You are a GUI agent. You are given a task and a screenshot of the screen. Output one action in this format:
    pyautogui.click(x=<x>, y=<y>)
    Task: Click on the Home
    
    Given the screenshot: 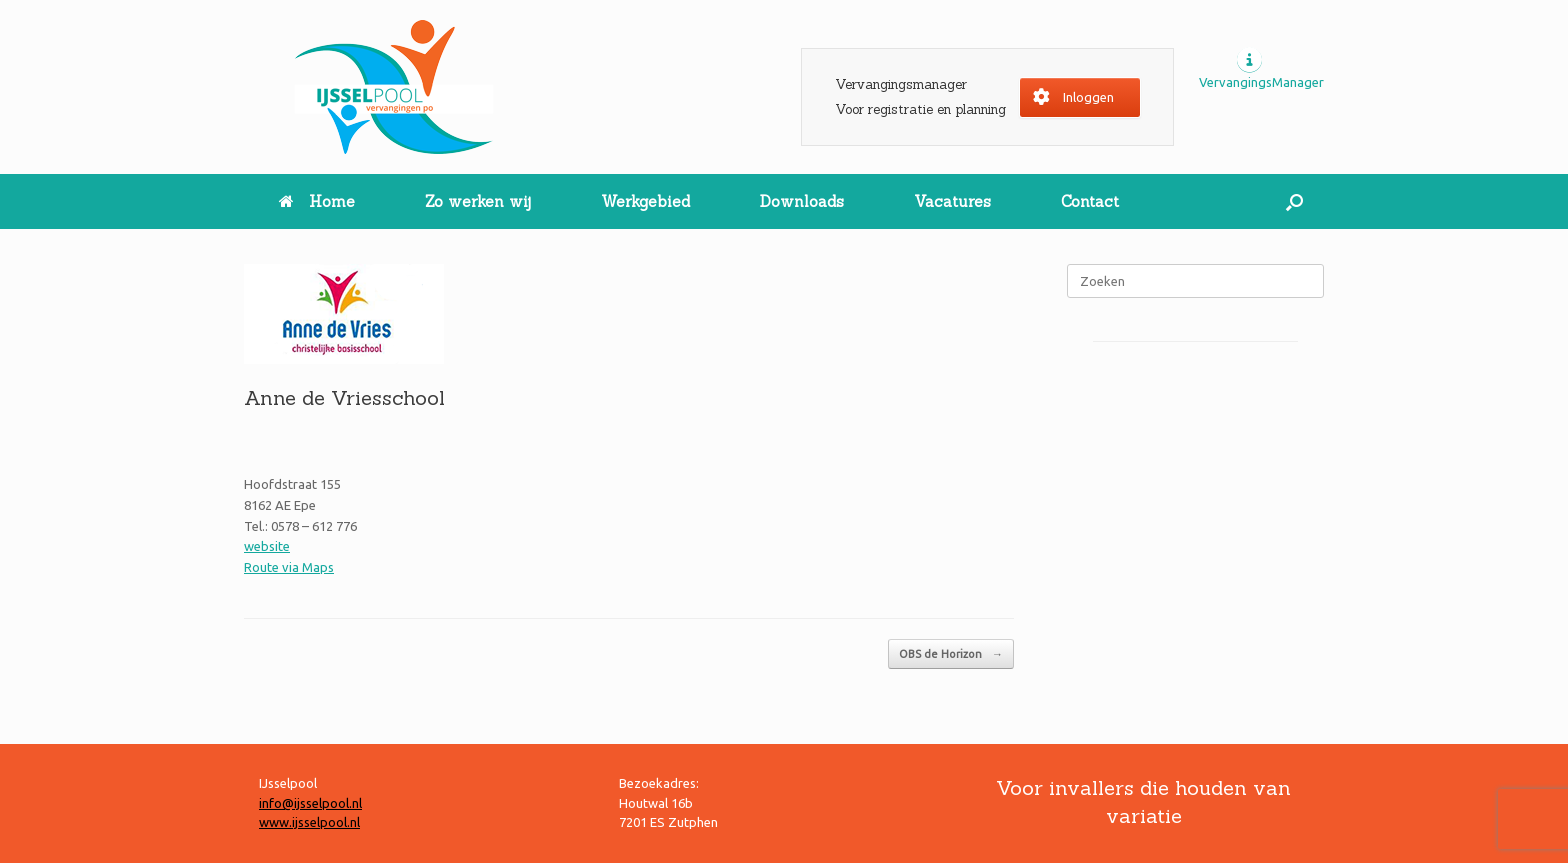 What is the action you would take?
    pyautogui.click(x=317, y=201)
    